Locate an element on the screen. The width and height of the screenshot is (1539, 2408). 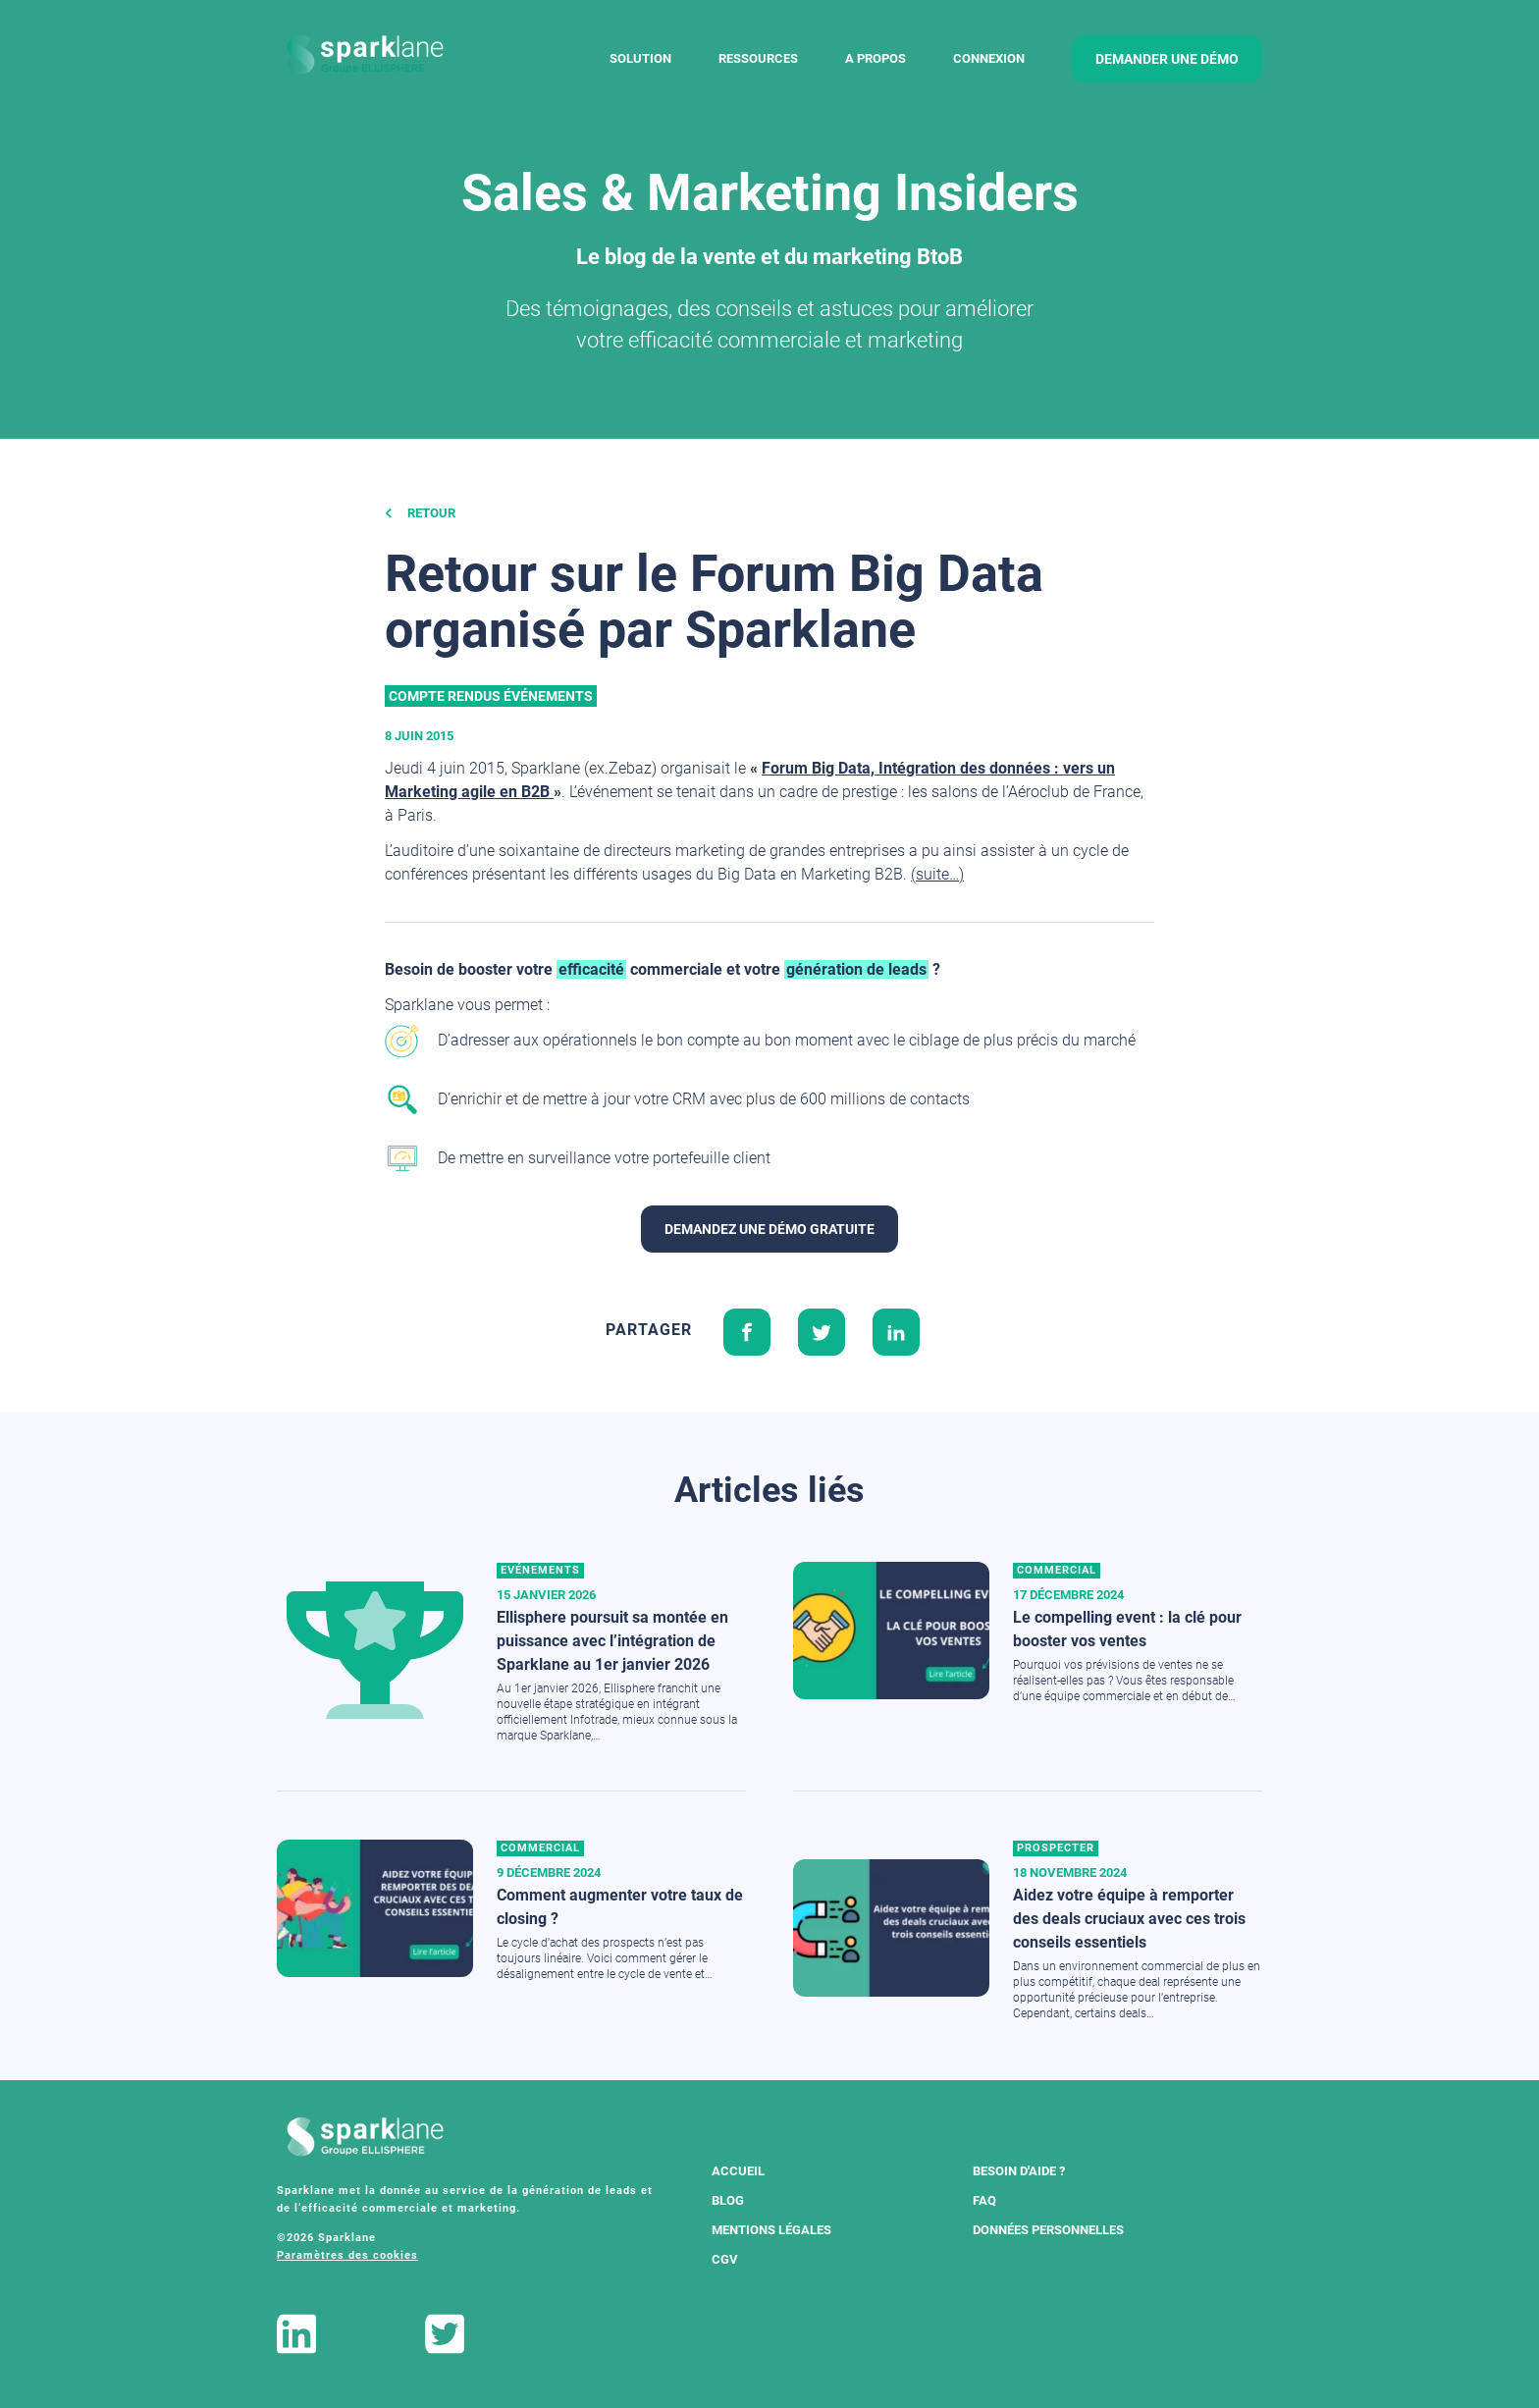
Commercial is located at coordinates (1056, 1570).